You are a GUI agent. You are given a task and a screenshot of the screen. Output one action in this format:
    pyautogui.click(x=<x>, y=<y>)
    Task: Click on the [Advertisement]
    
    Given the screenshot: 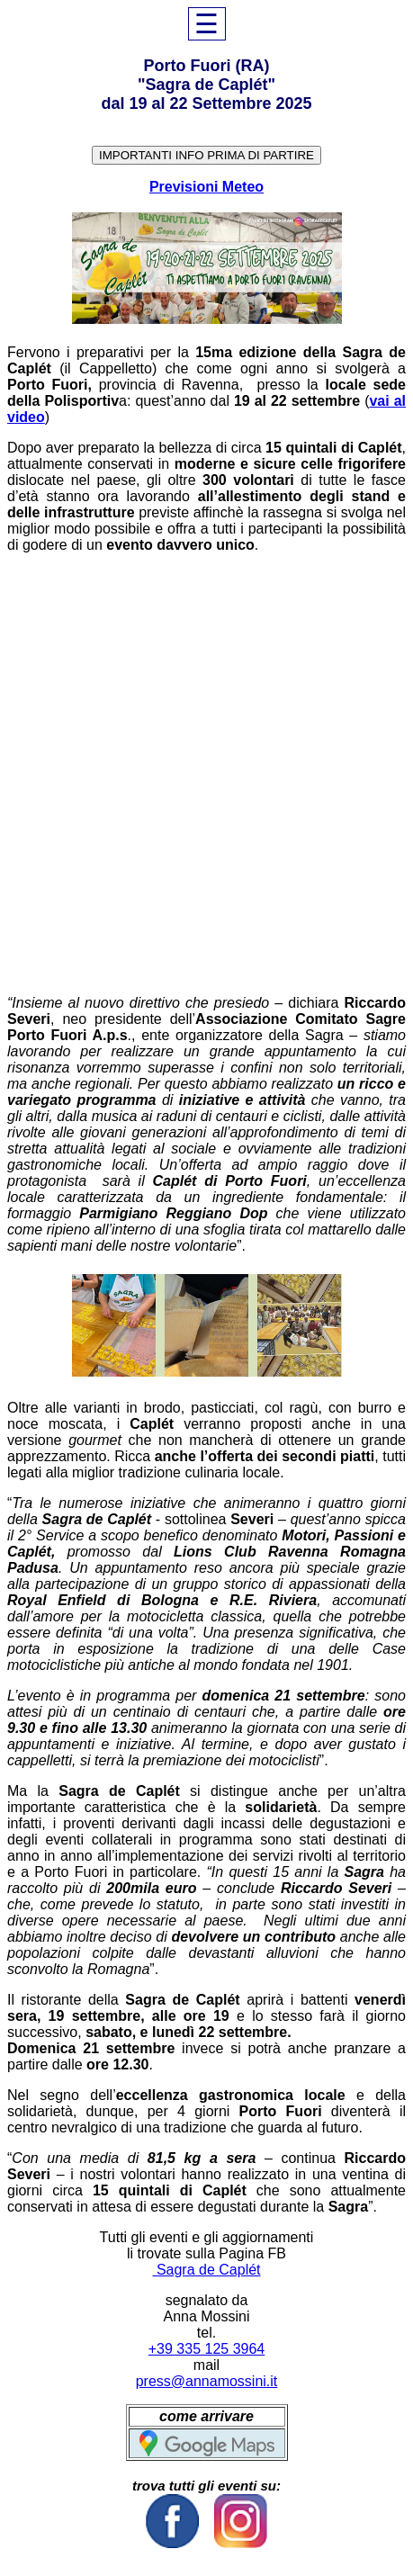 What is the action you would take?
    pyautogui.click(x=206, y=774)
    